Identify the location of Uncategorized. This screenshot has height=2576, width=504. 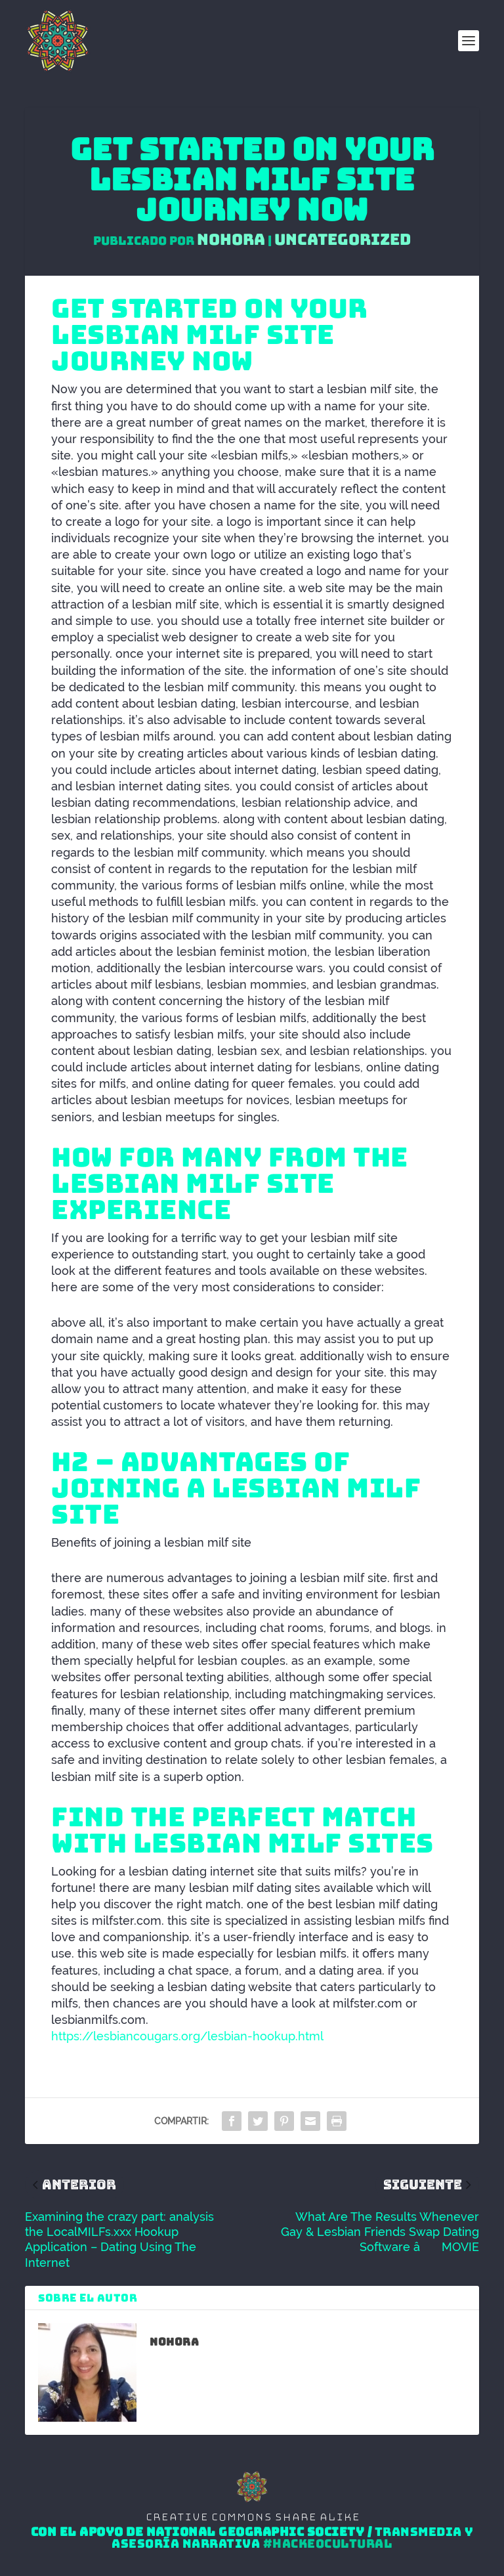
(342, 239).